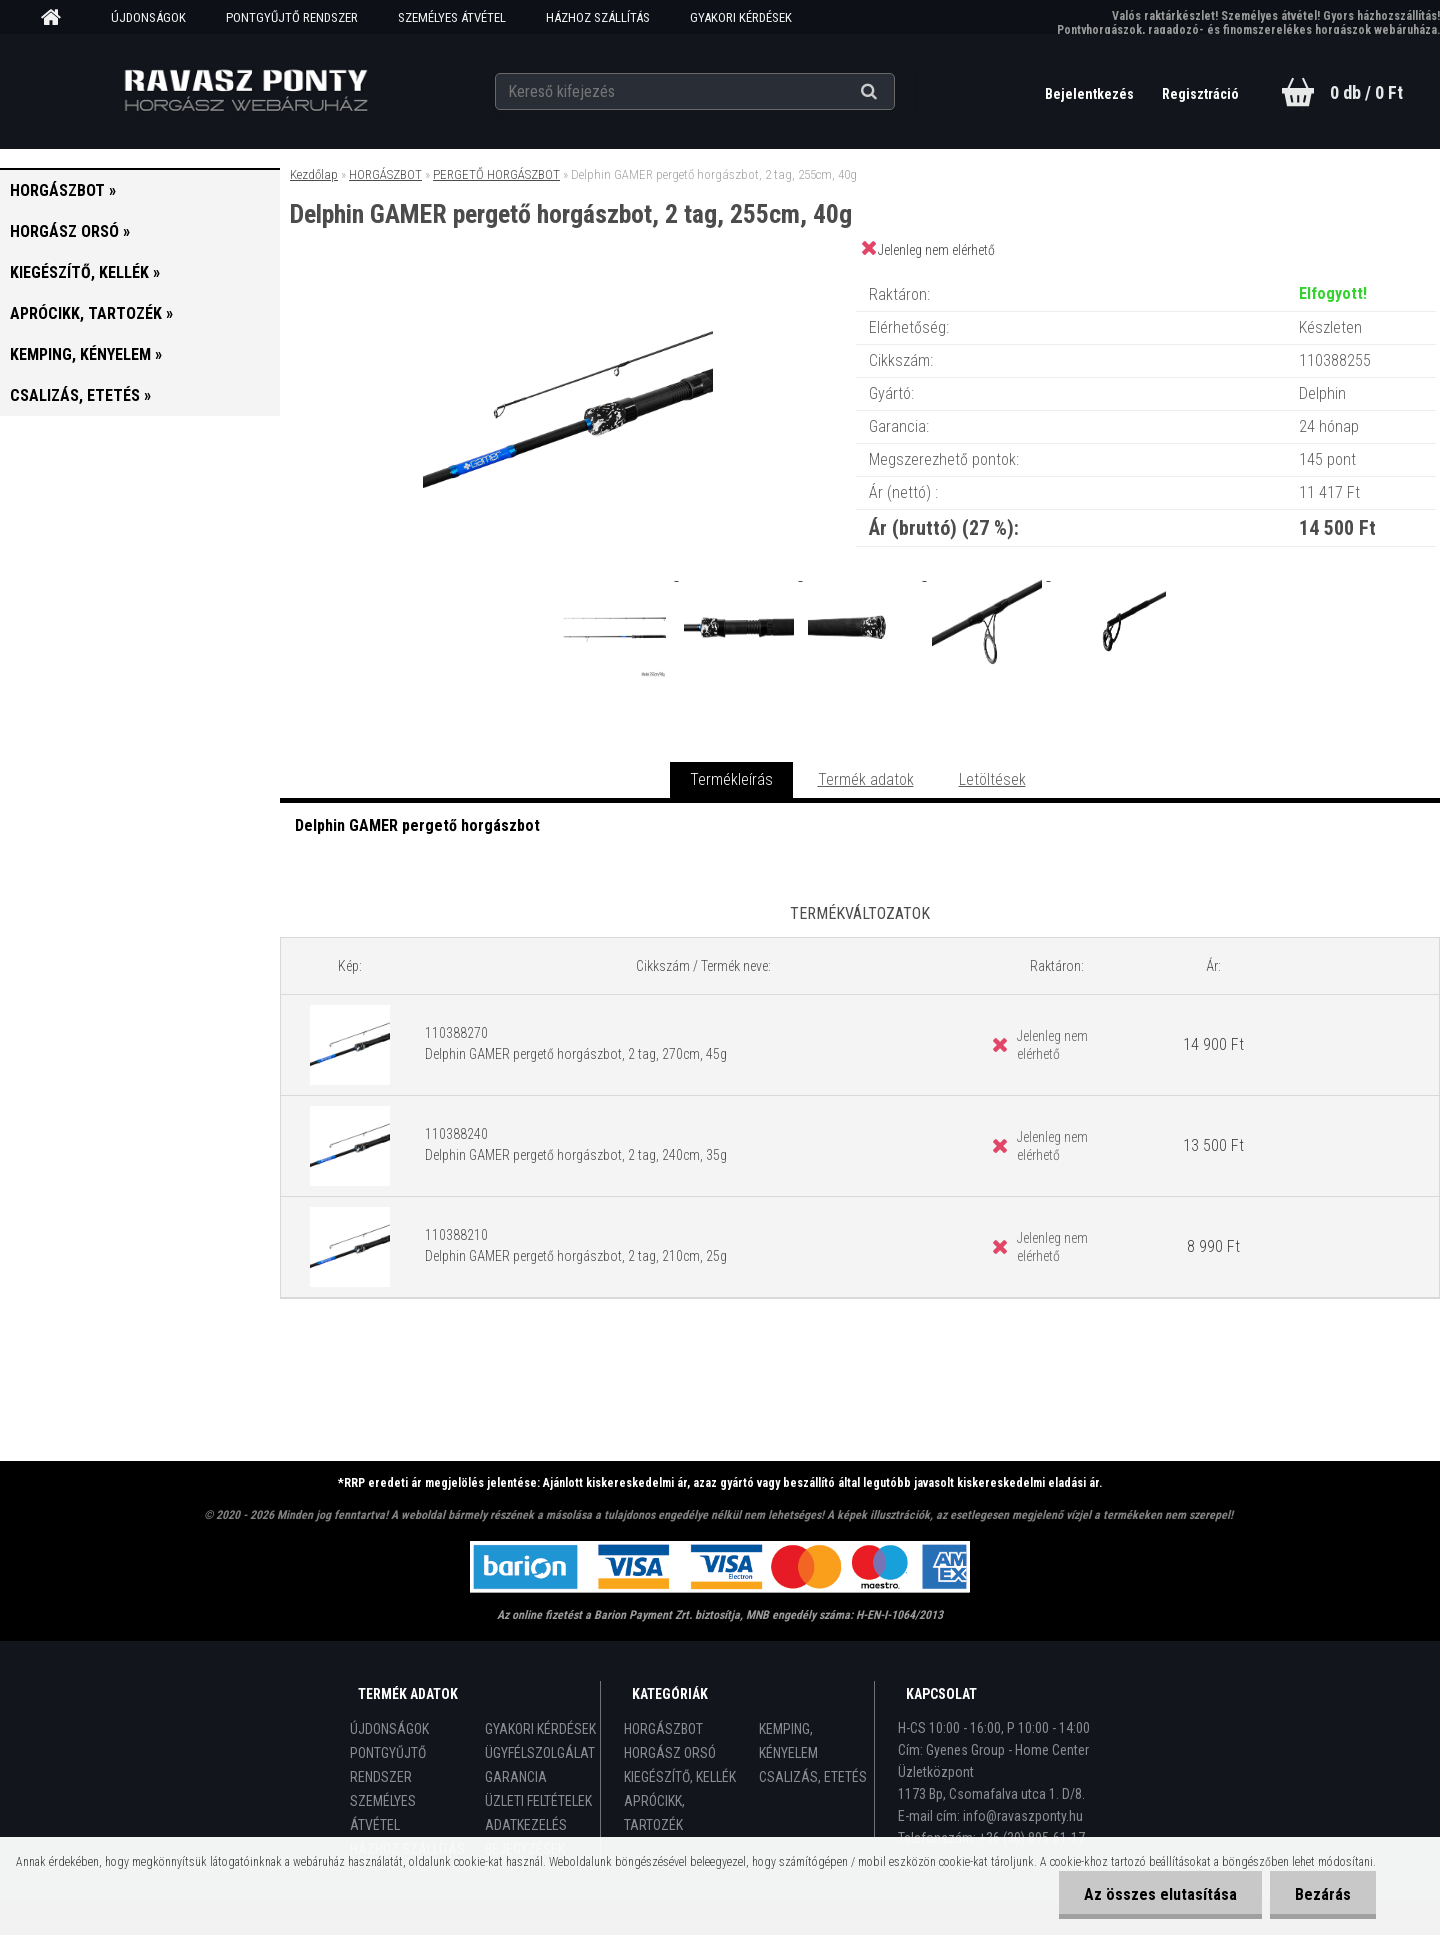 Image resolution: width=1440 pixels, height=1935 pixels. What do you see at coordinates (680, 1777) in the screenshot?
I see `KIEGÉSZÍTŐ, KELLÉK` at bounding box center [680, 1777].